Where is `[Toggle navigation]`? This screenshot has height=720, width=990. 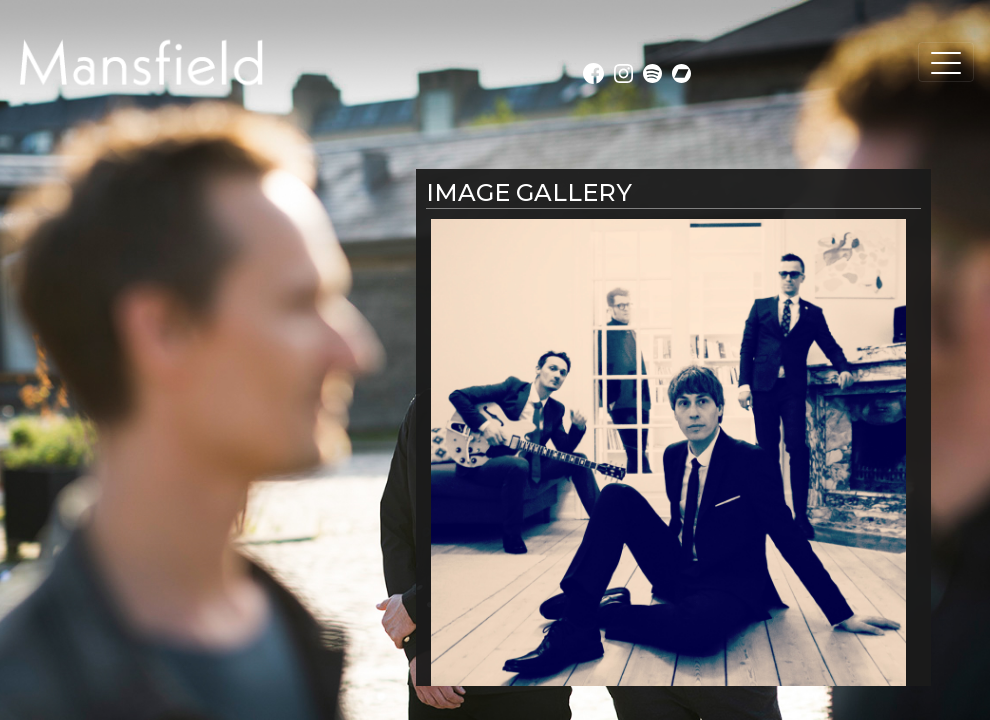
[Toggle navigation] is located at coordinates (946, 62).